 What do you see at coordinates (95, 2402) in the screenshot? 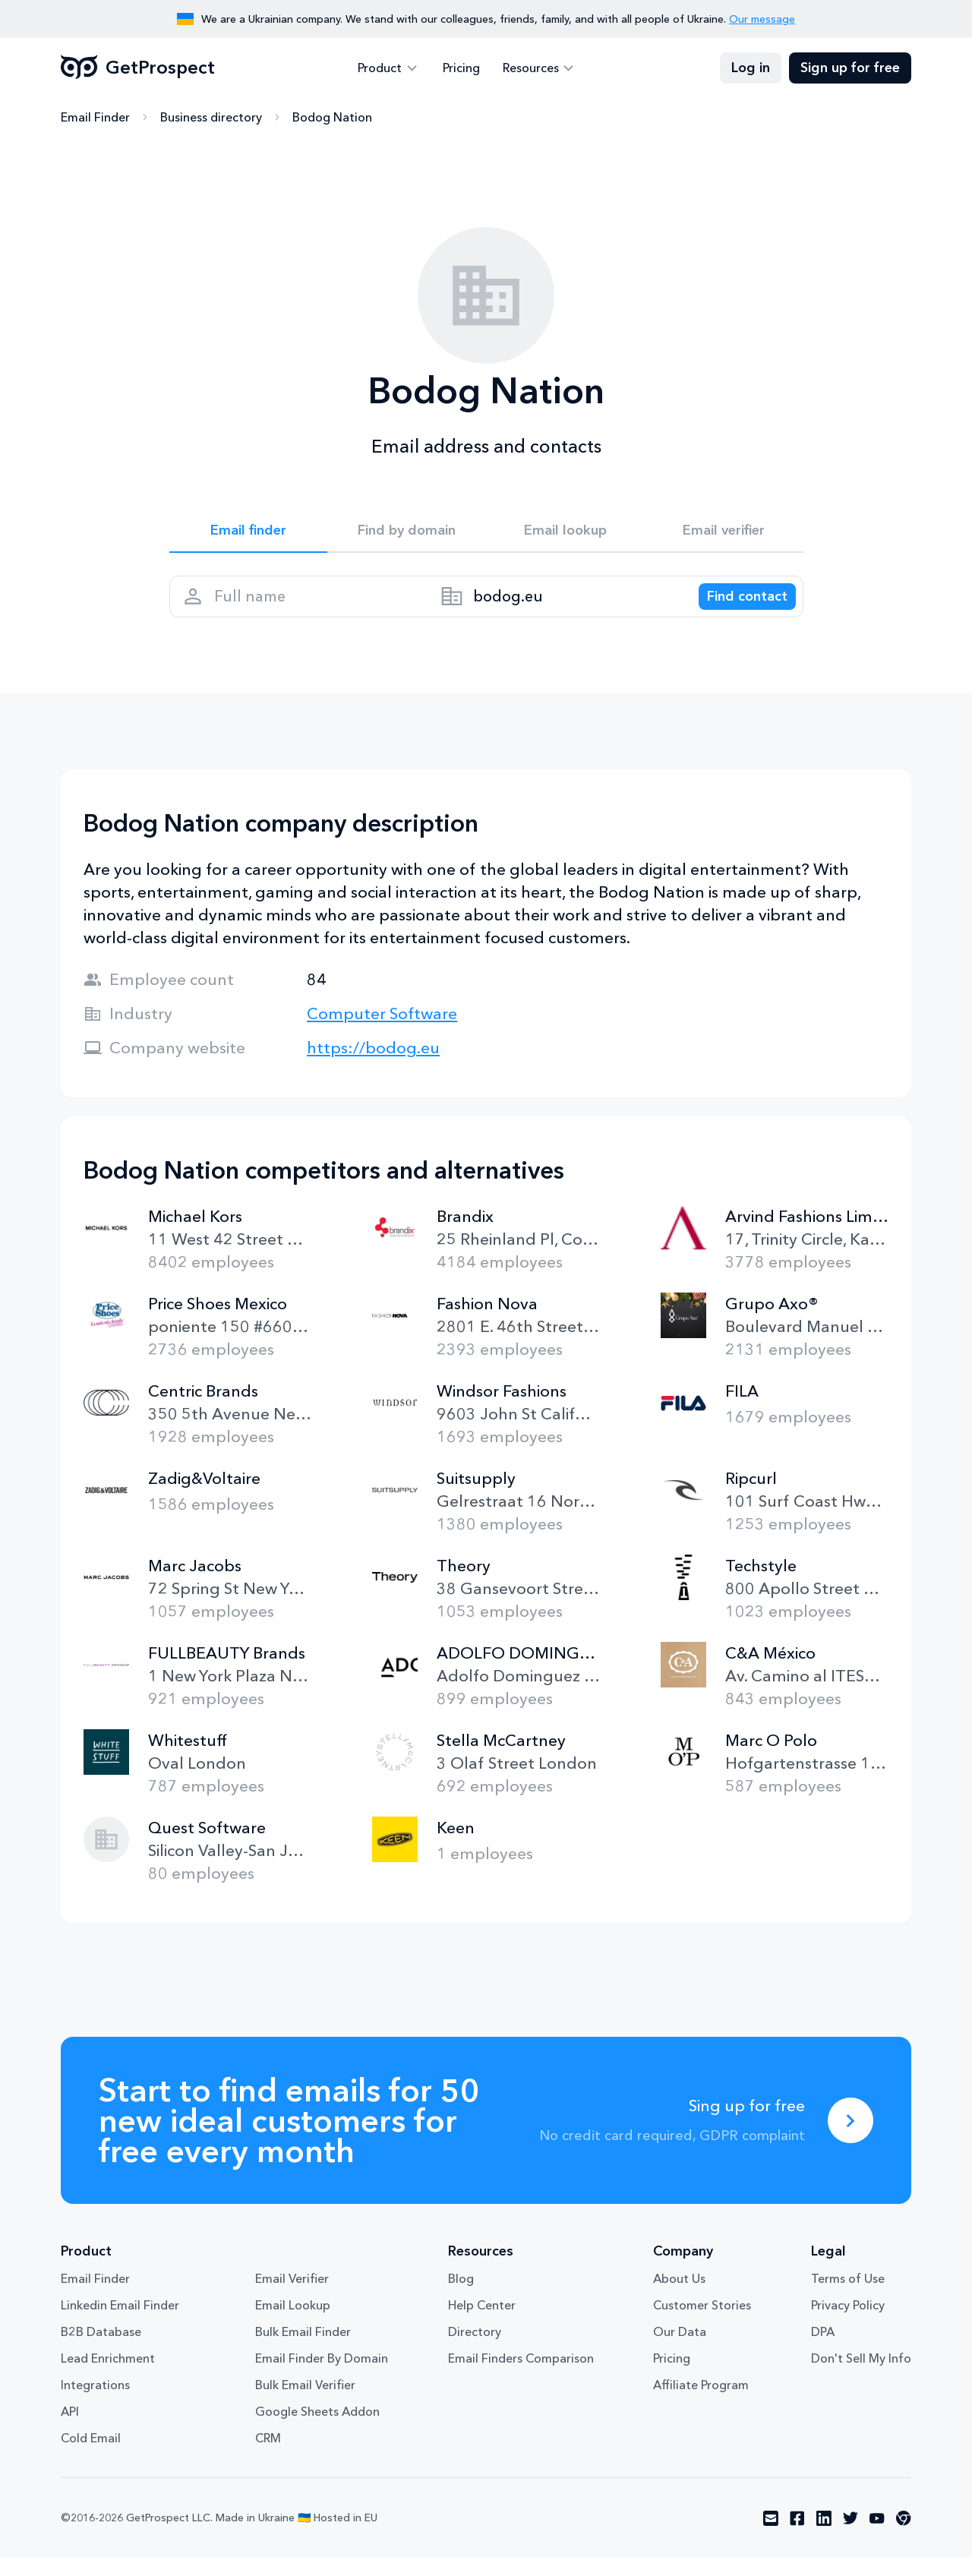
I see `Integrations` at bounding box center [95, 2402].